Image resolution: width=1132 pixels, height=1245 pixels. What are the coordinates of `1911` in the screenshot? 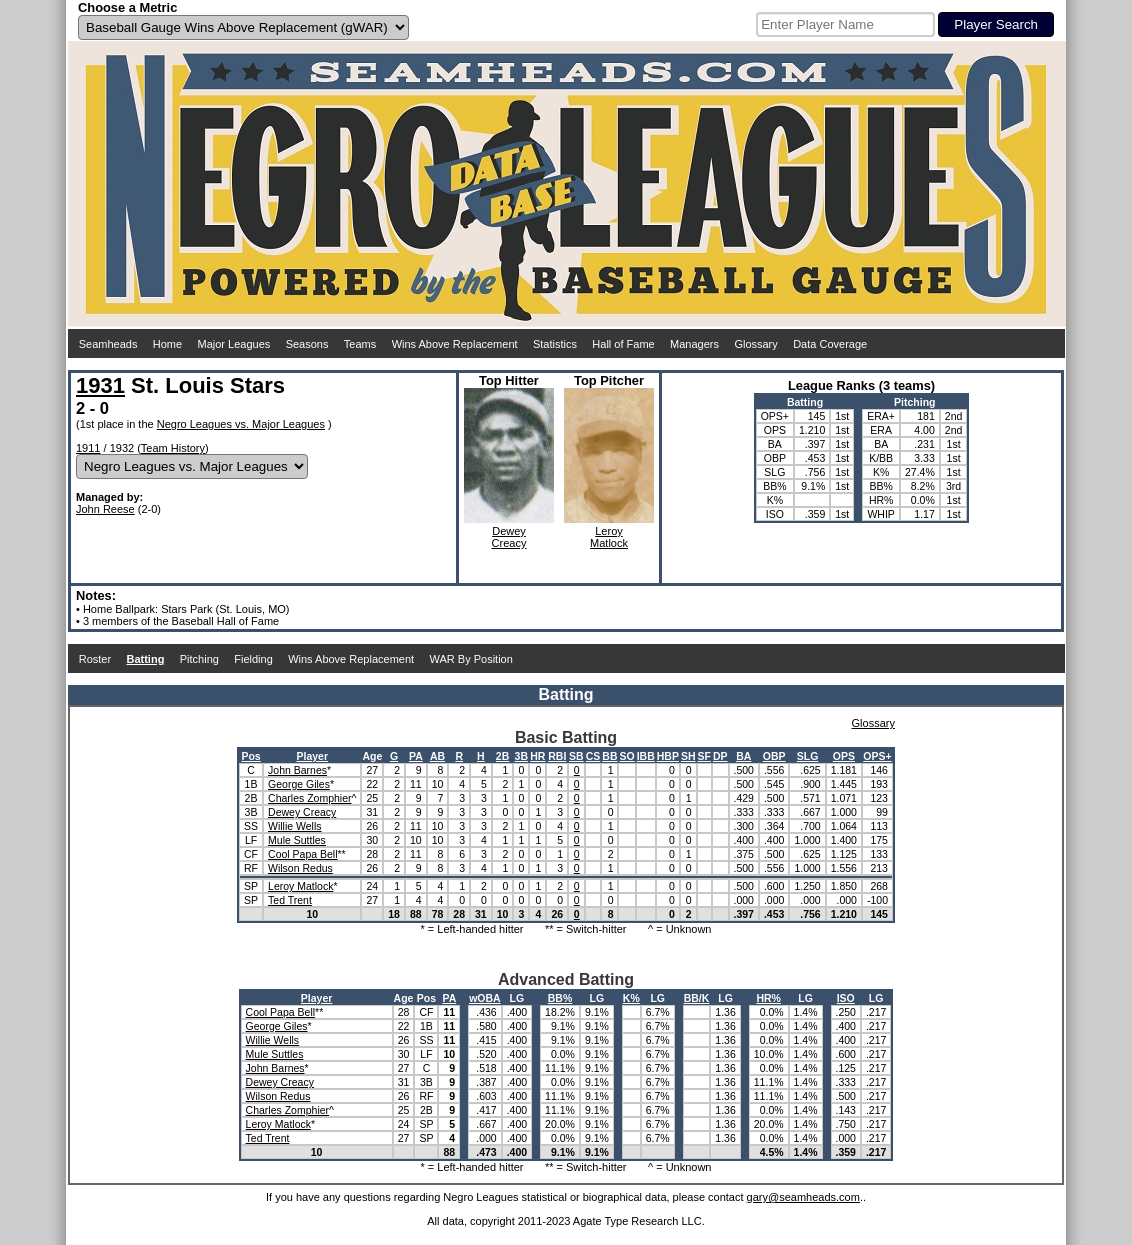 It's located at (88, 448).